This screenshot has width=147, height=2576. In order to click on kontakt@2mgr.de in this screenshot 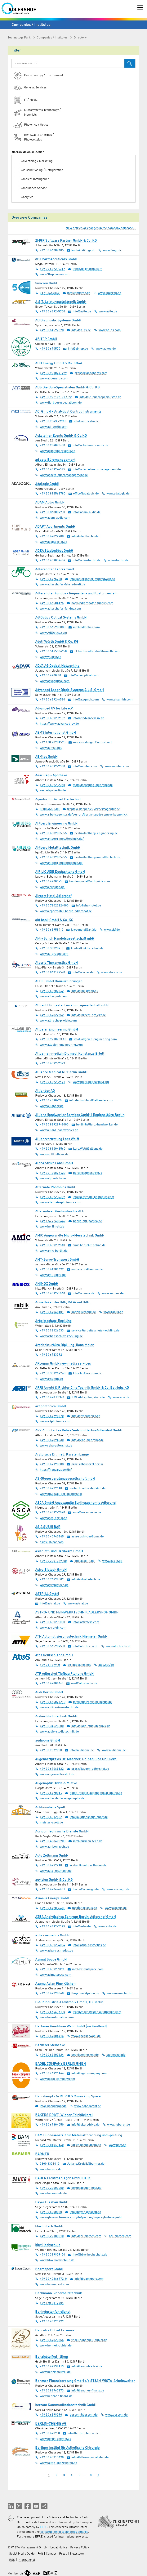, I will do `click(81, 249)`.